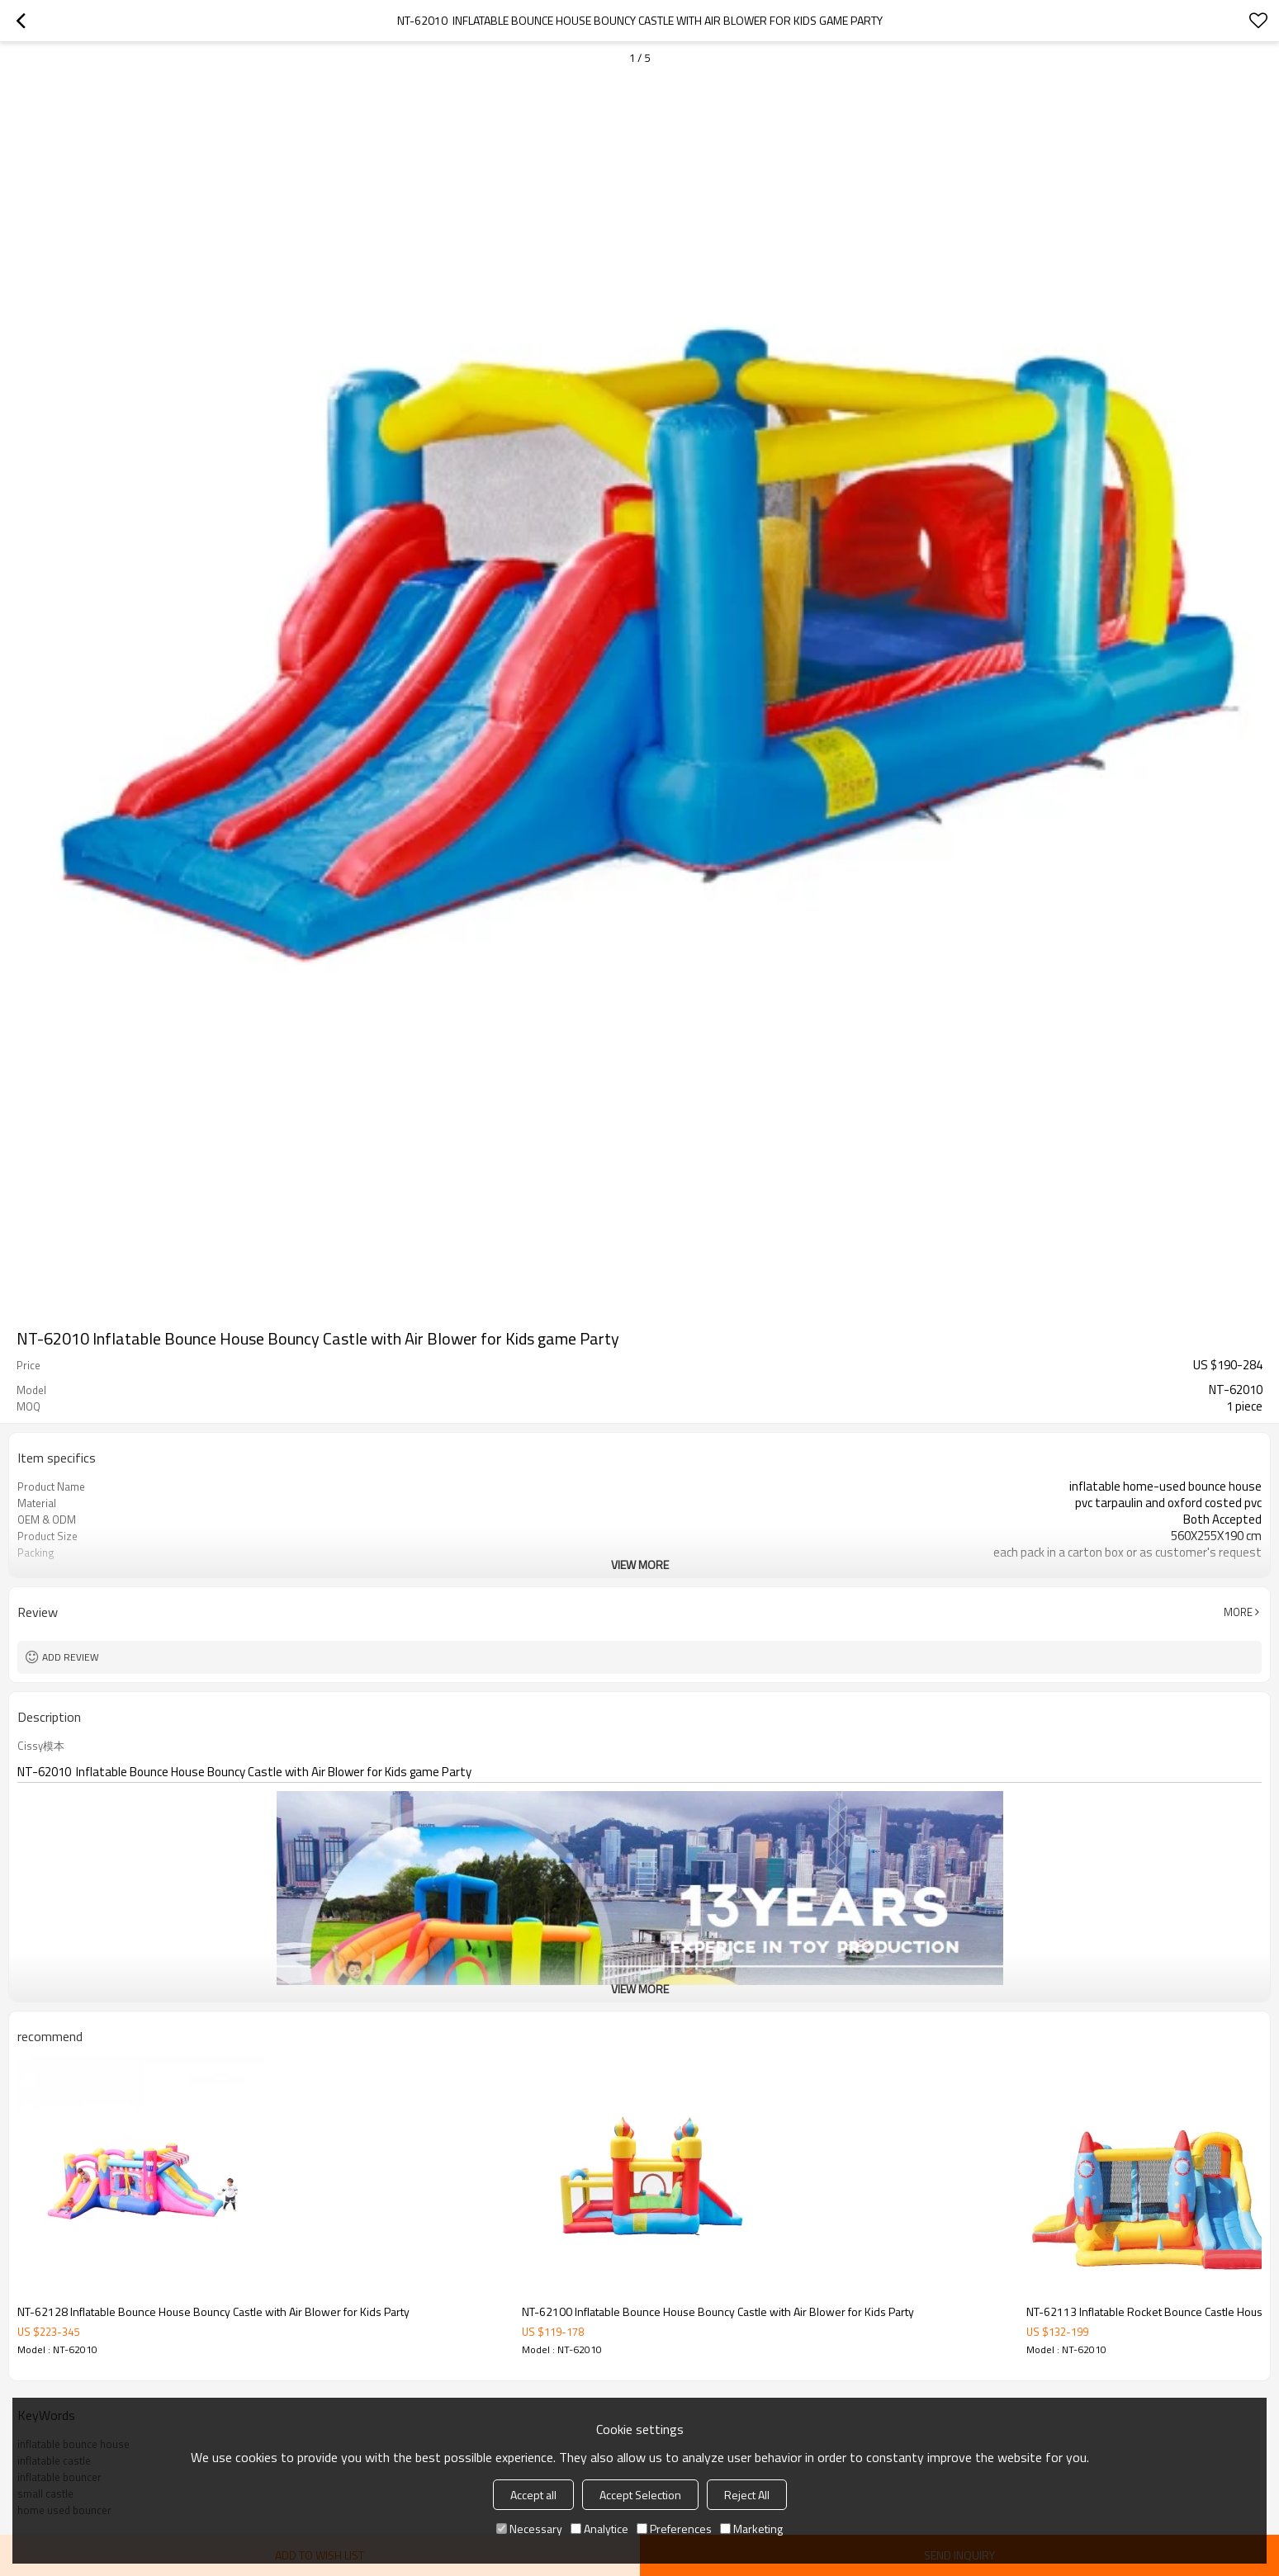 This screenshot has height=2576, width=1279. Describe the element at coordinates (40, 1745) in the screenshot. I see `Cissy模本` at that location.